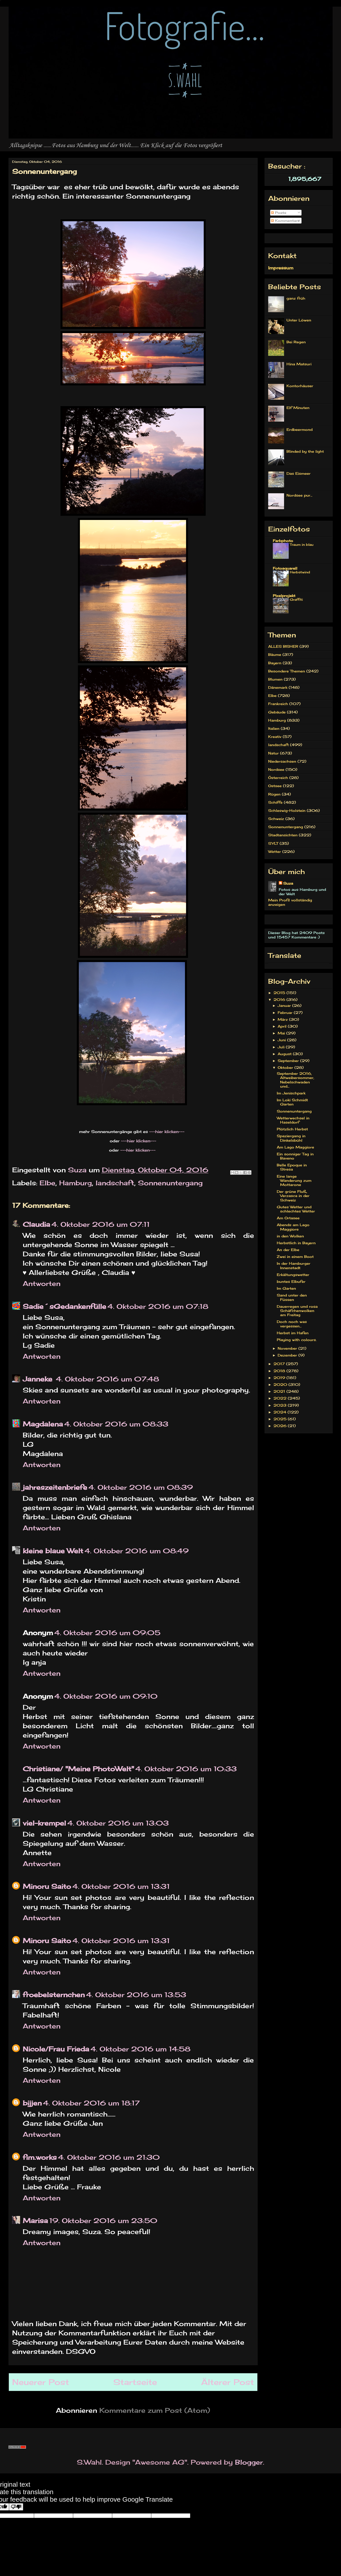 This screenshot has width=341, height=2576. Describe the element at coordinates (280, 1398) in the screenshot. I see `2022` at that location.